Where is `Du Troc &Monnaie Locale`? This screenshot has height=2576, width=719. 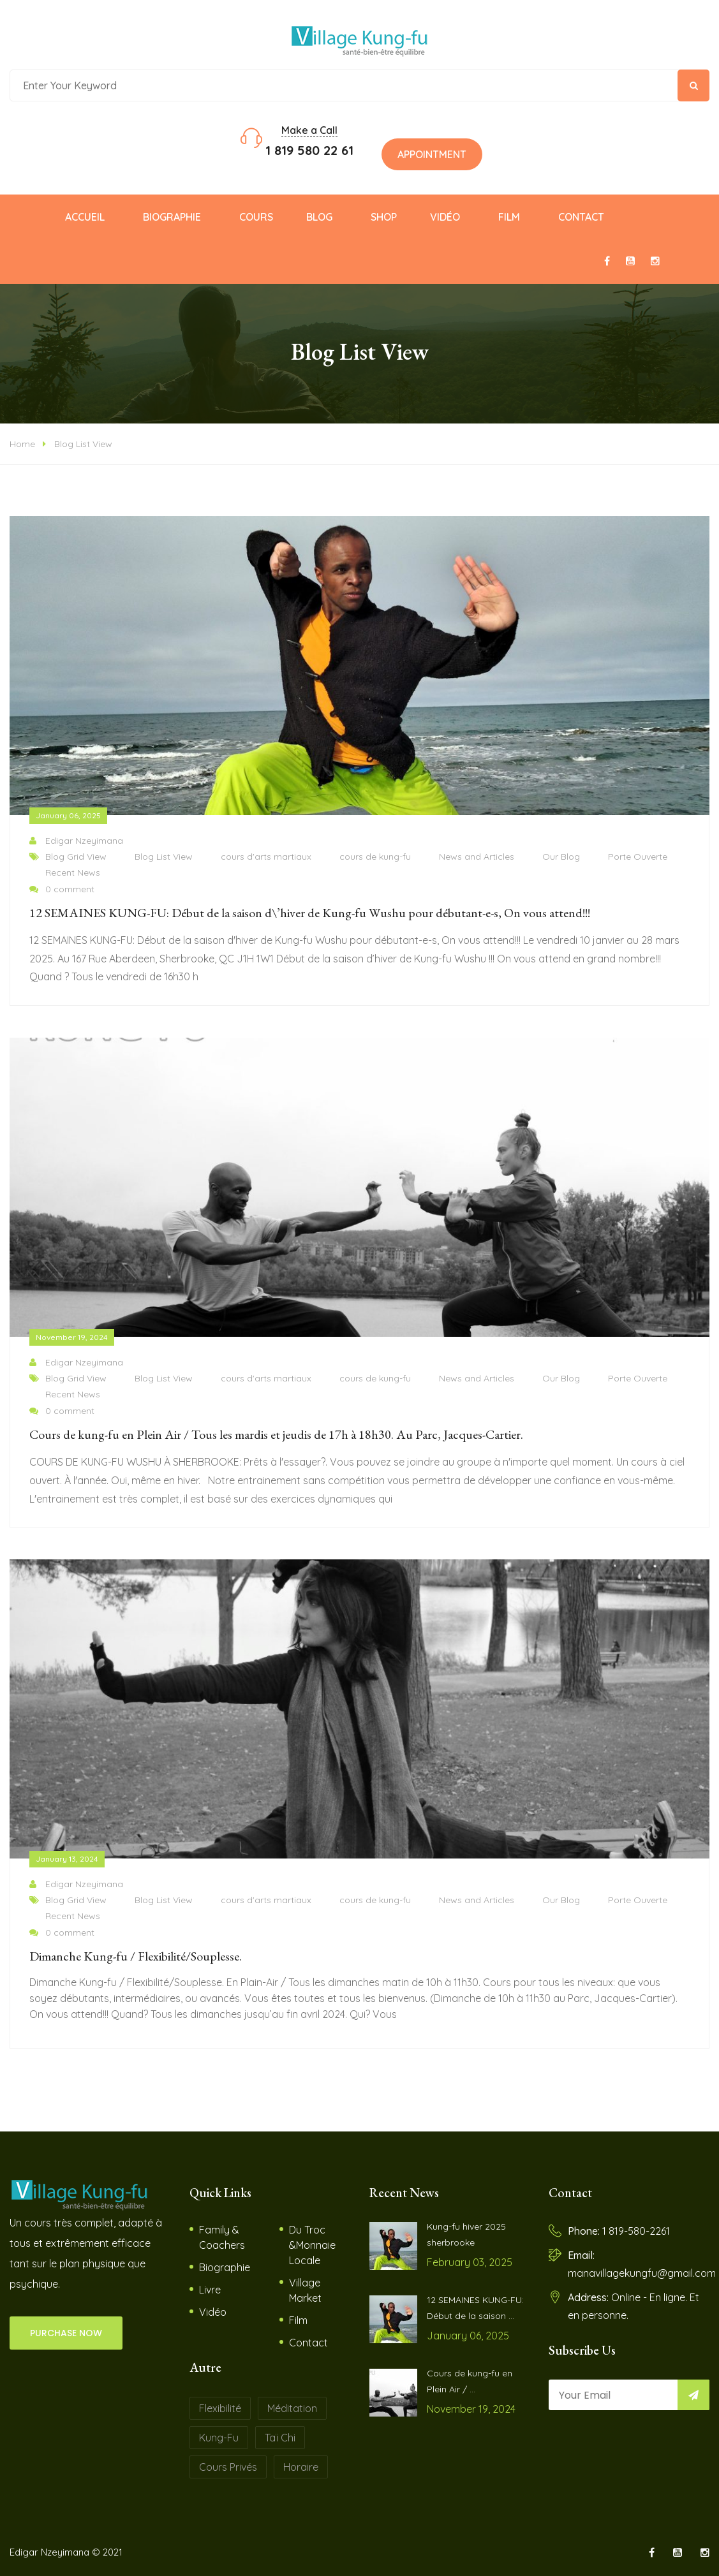 Du Troc &Monnaie Locale is located at coordinates (312, 2245).